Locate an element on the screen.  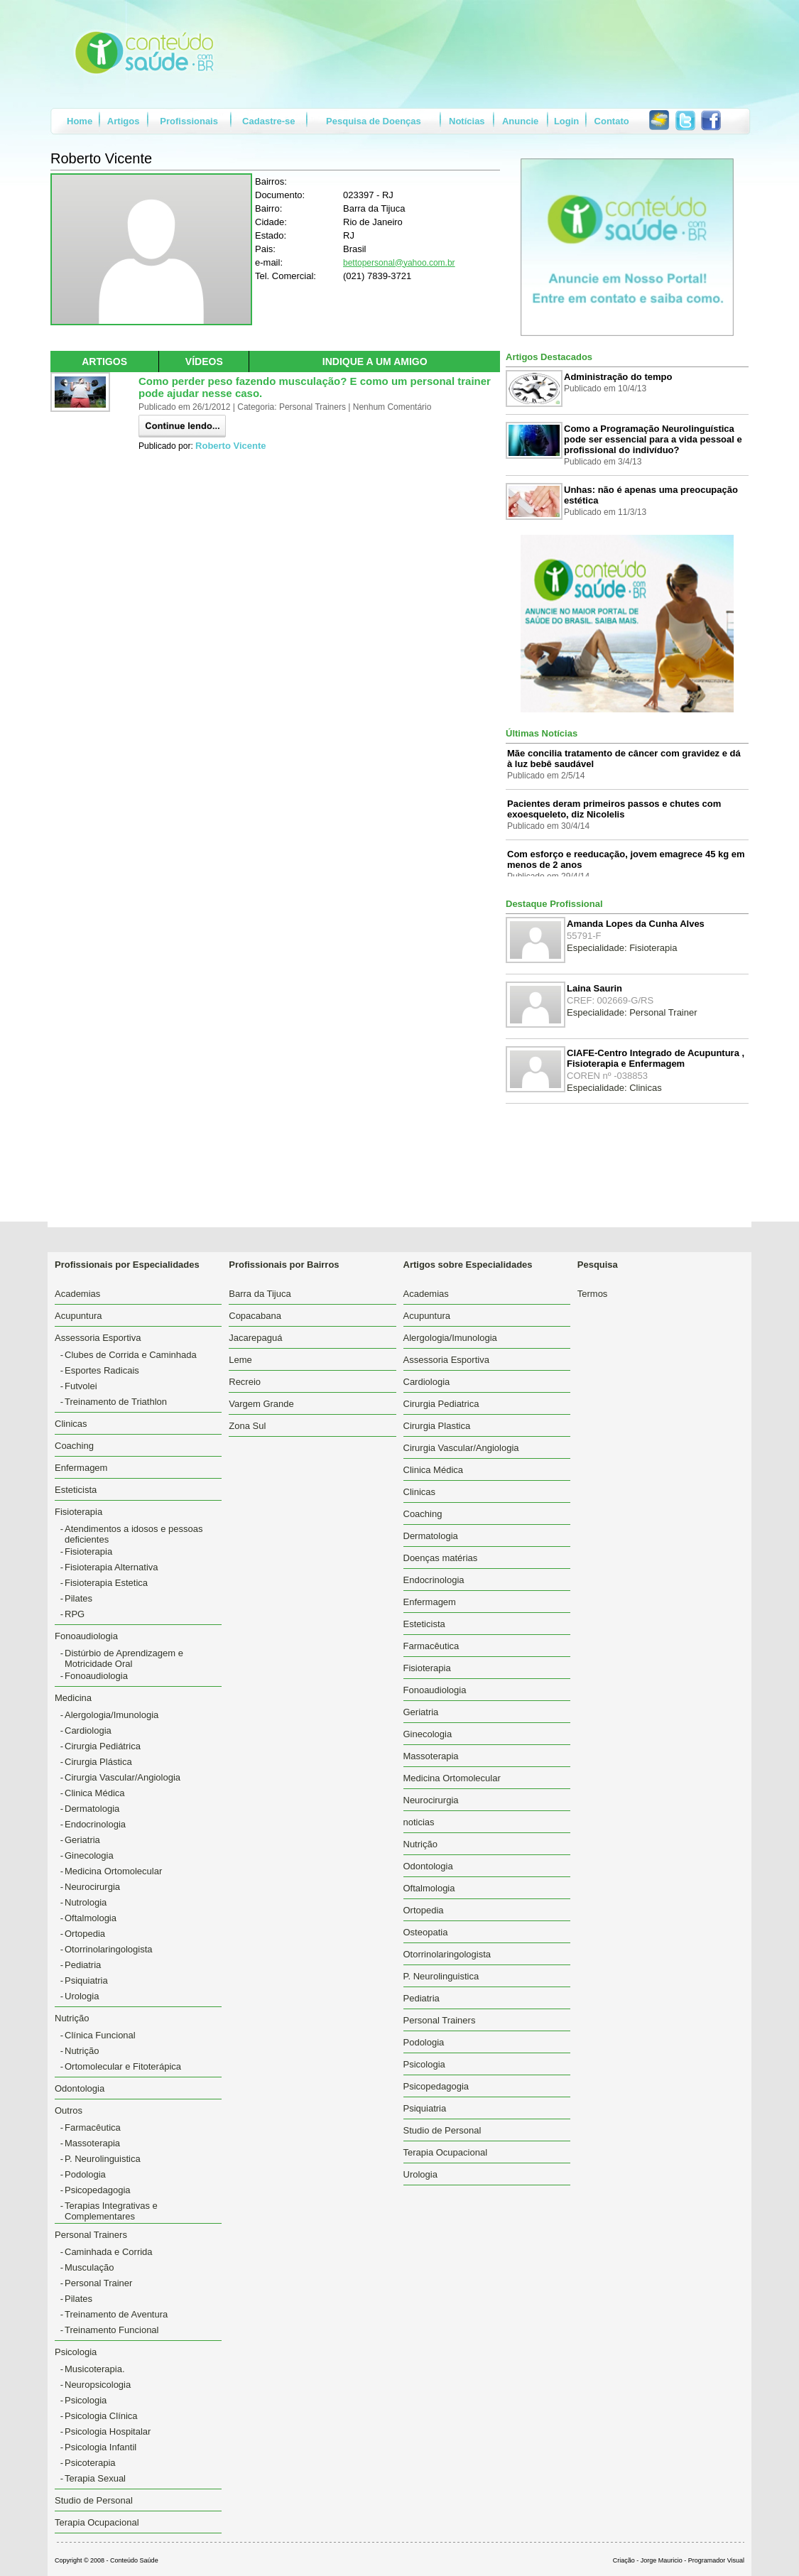
Esportes Radicais is located at coordinates (102, 1370).